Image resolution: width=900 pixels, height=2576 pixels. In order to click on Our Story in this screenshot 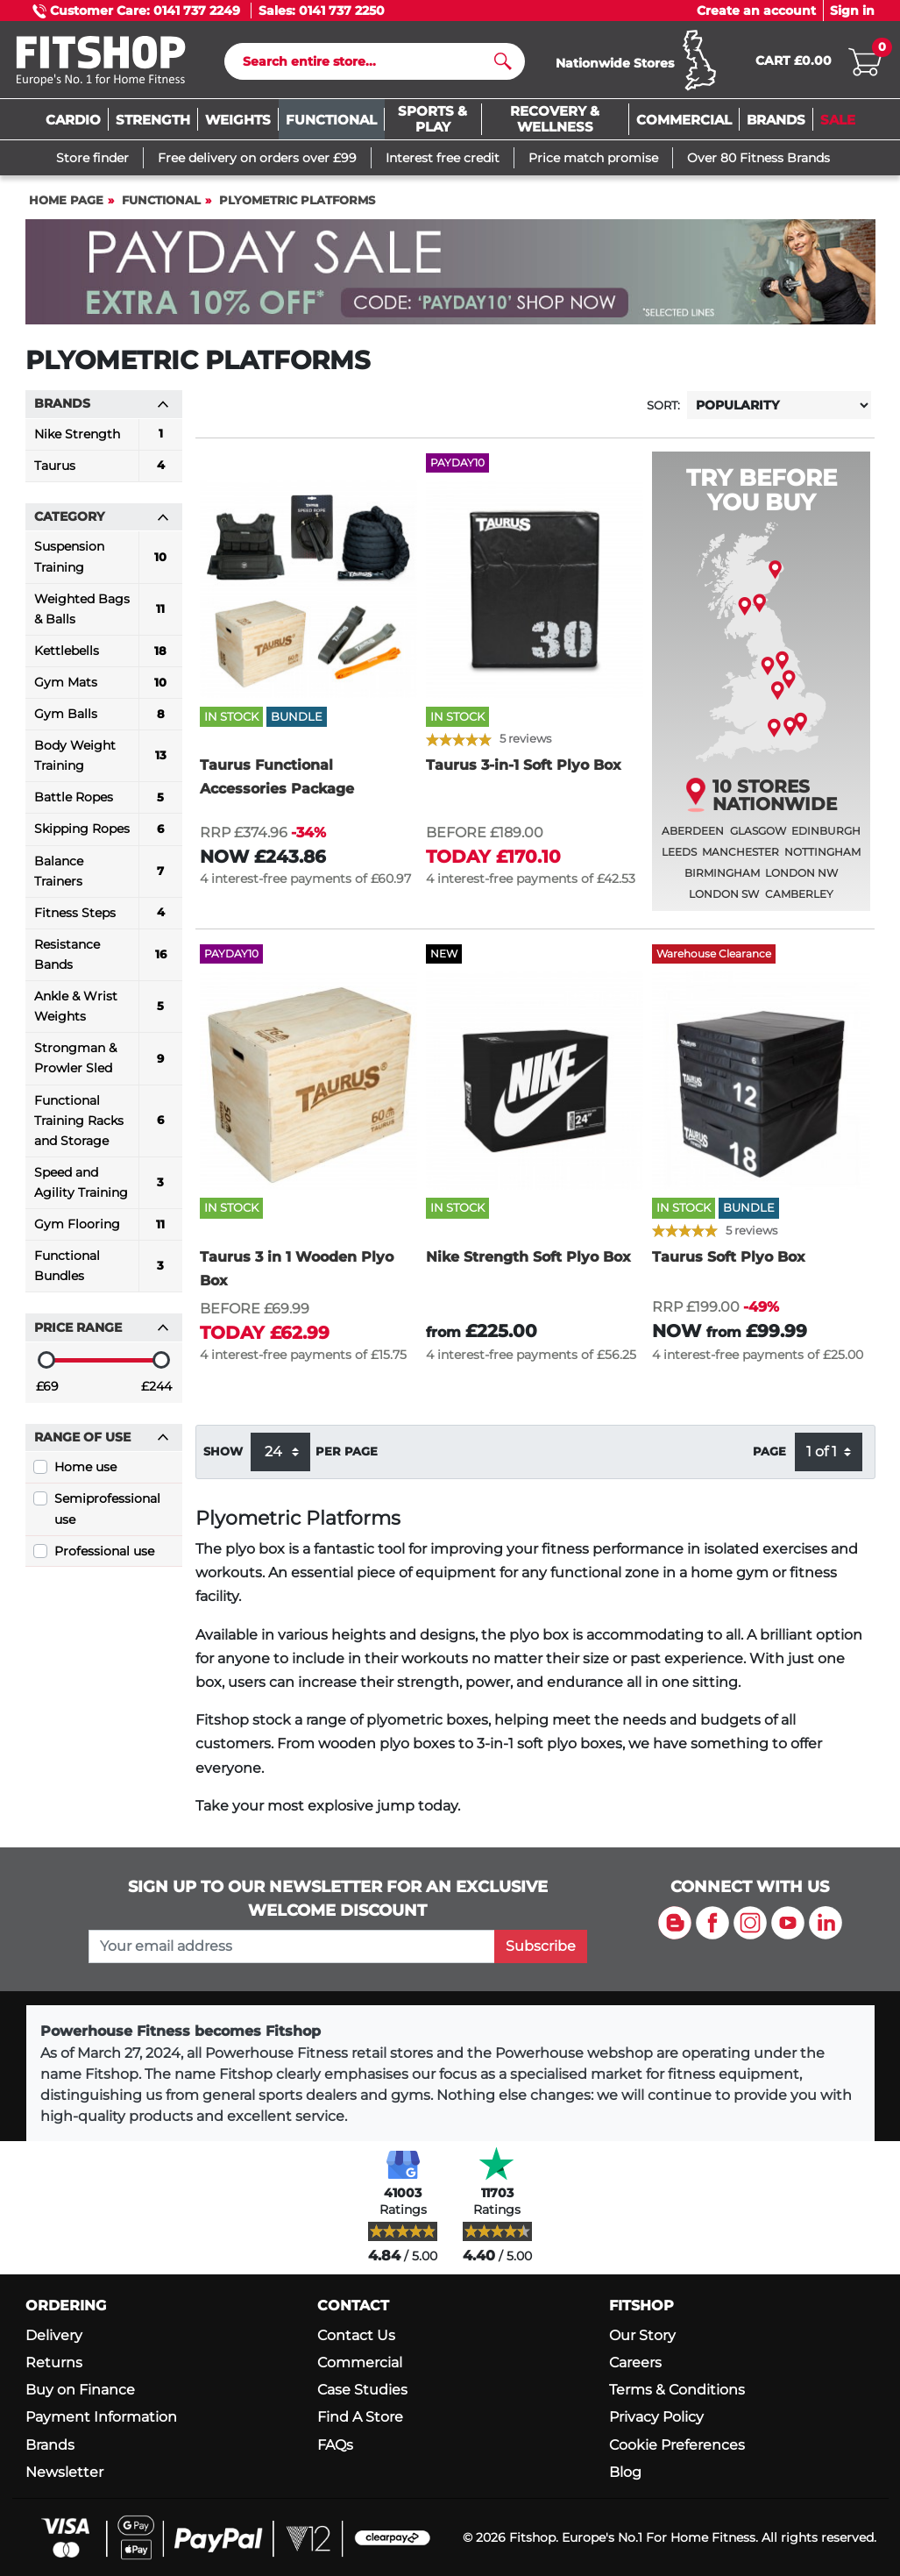, I will do `click(642, 2335)`.